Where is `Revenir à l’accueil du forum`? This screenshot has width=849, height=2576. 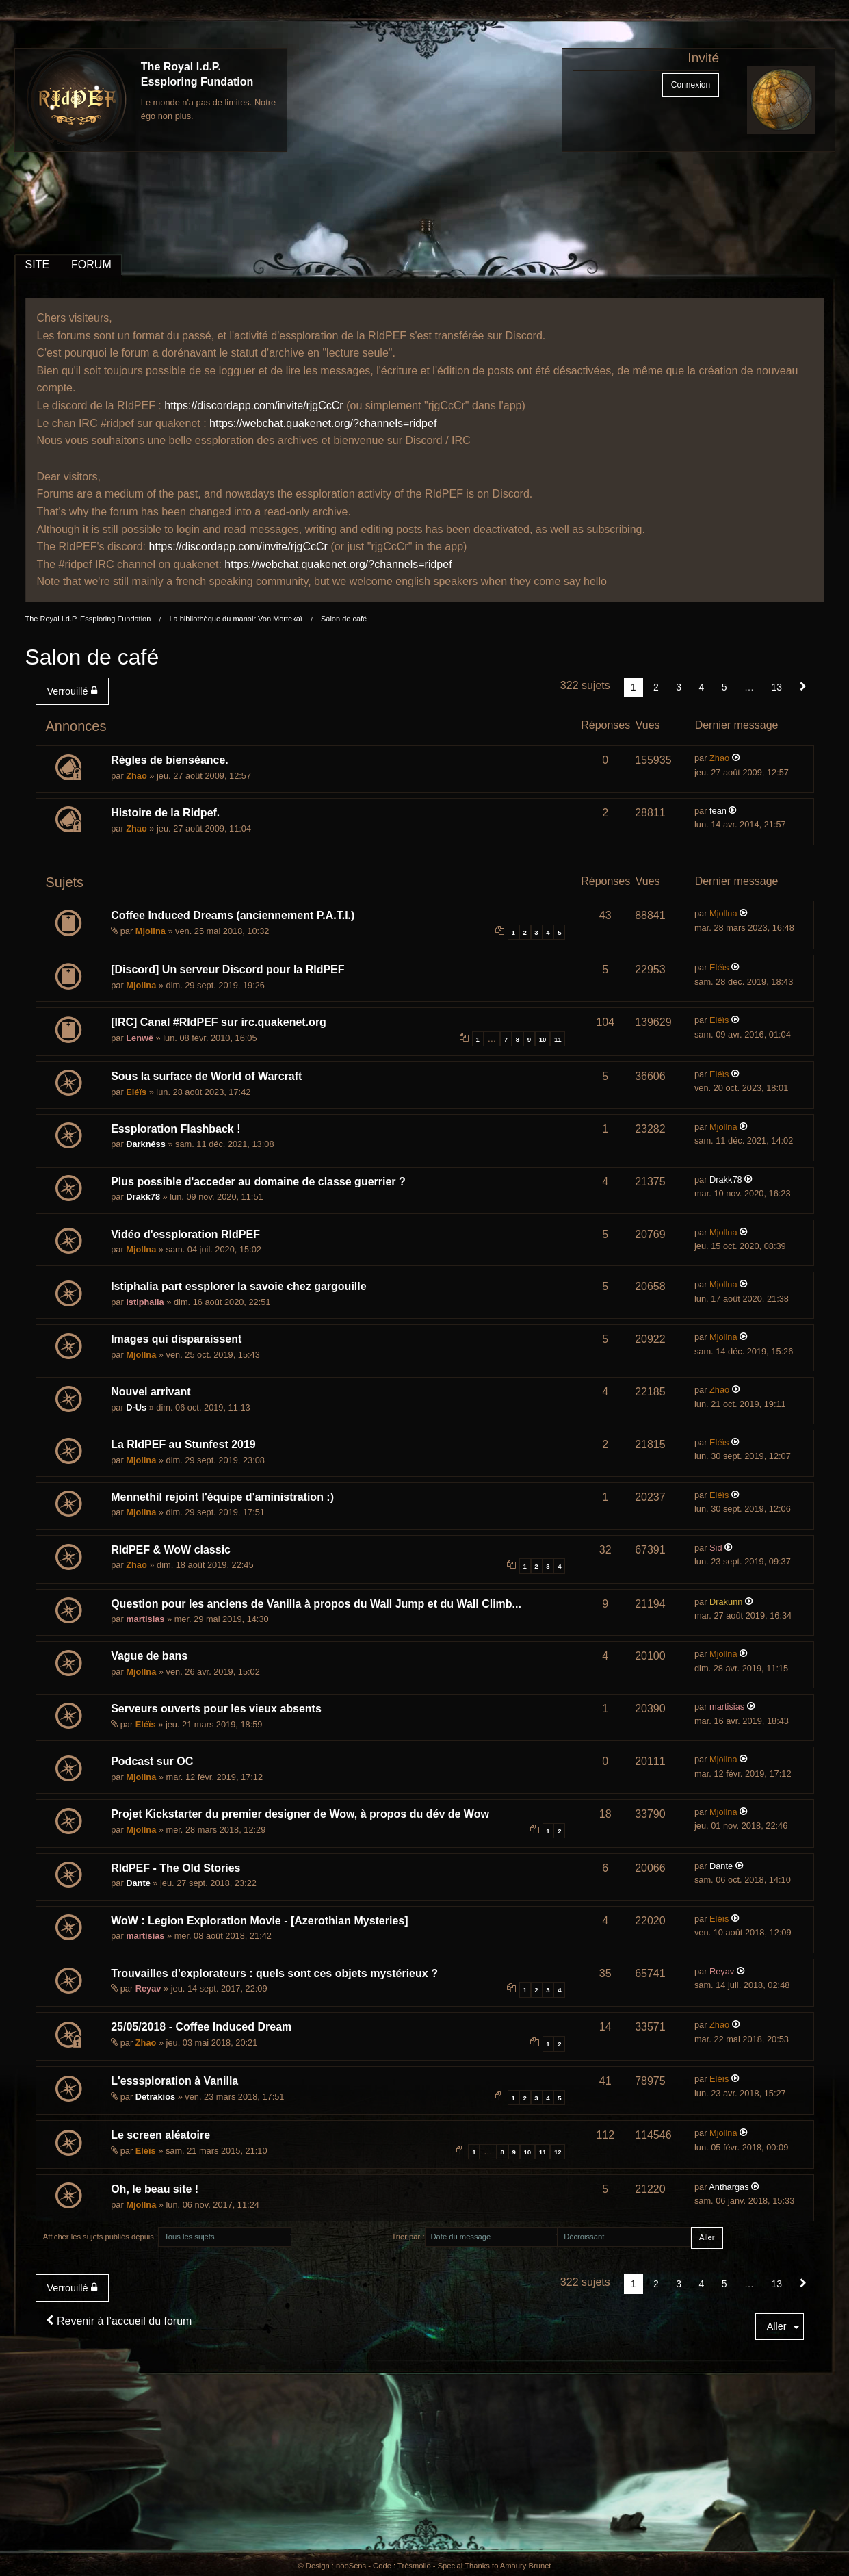
Revenir à l’accueil du forum is located at coordinates (119, 2321).